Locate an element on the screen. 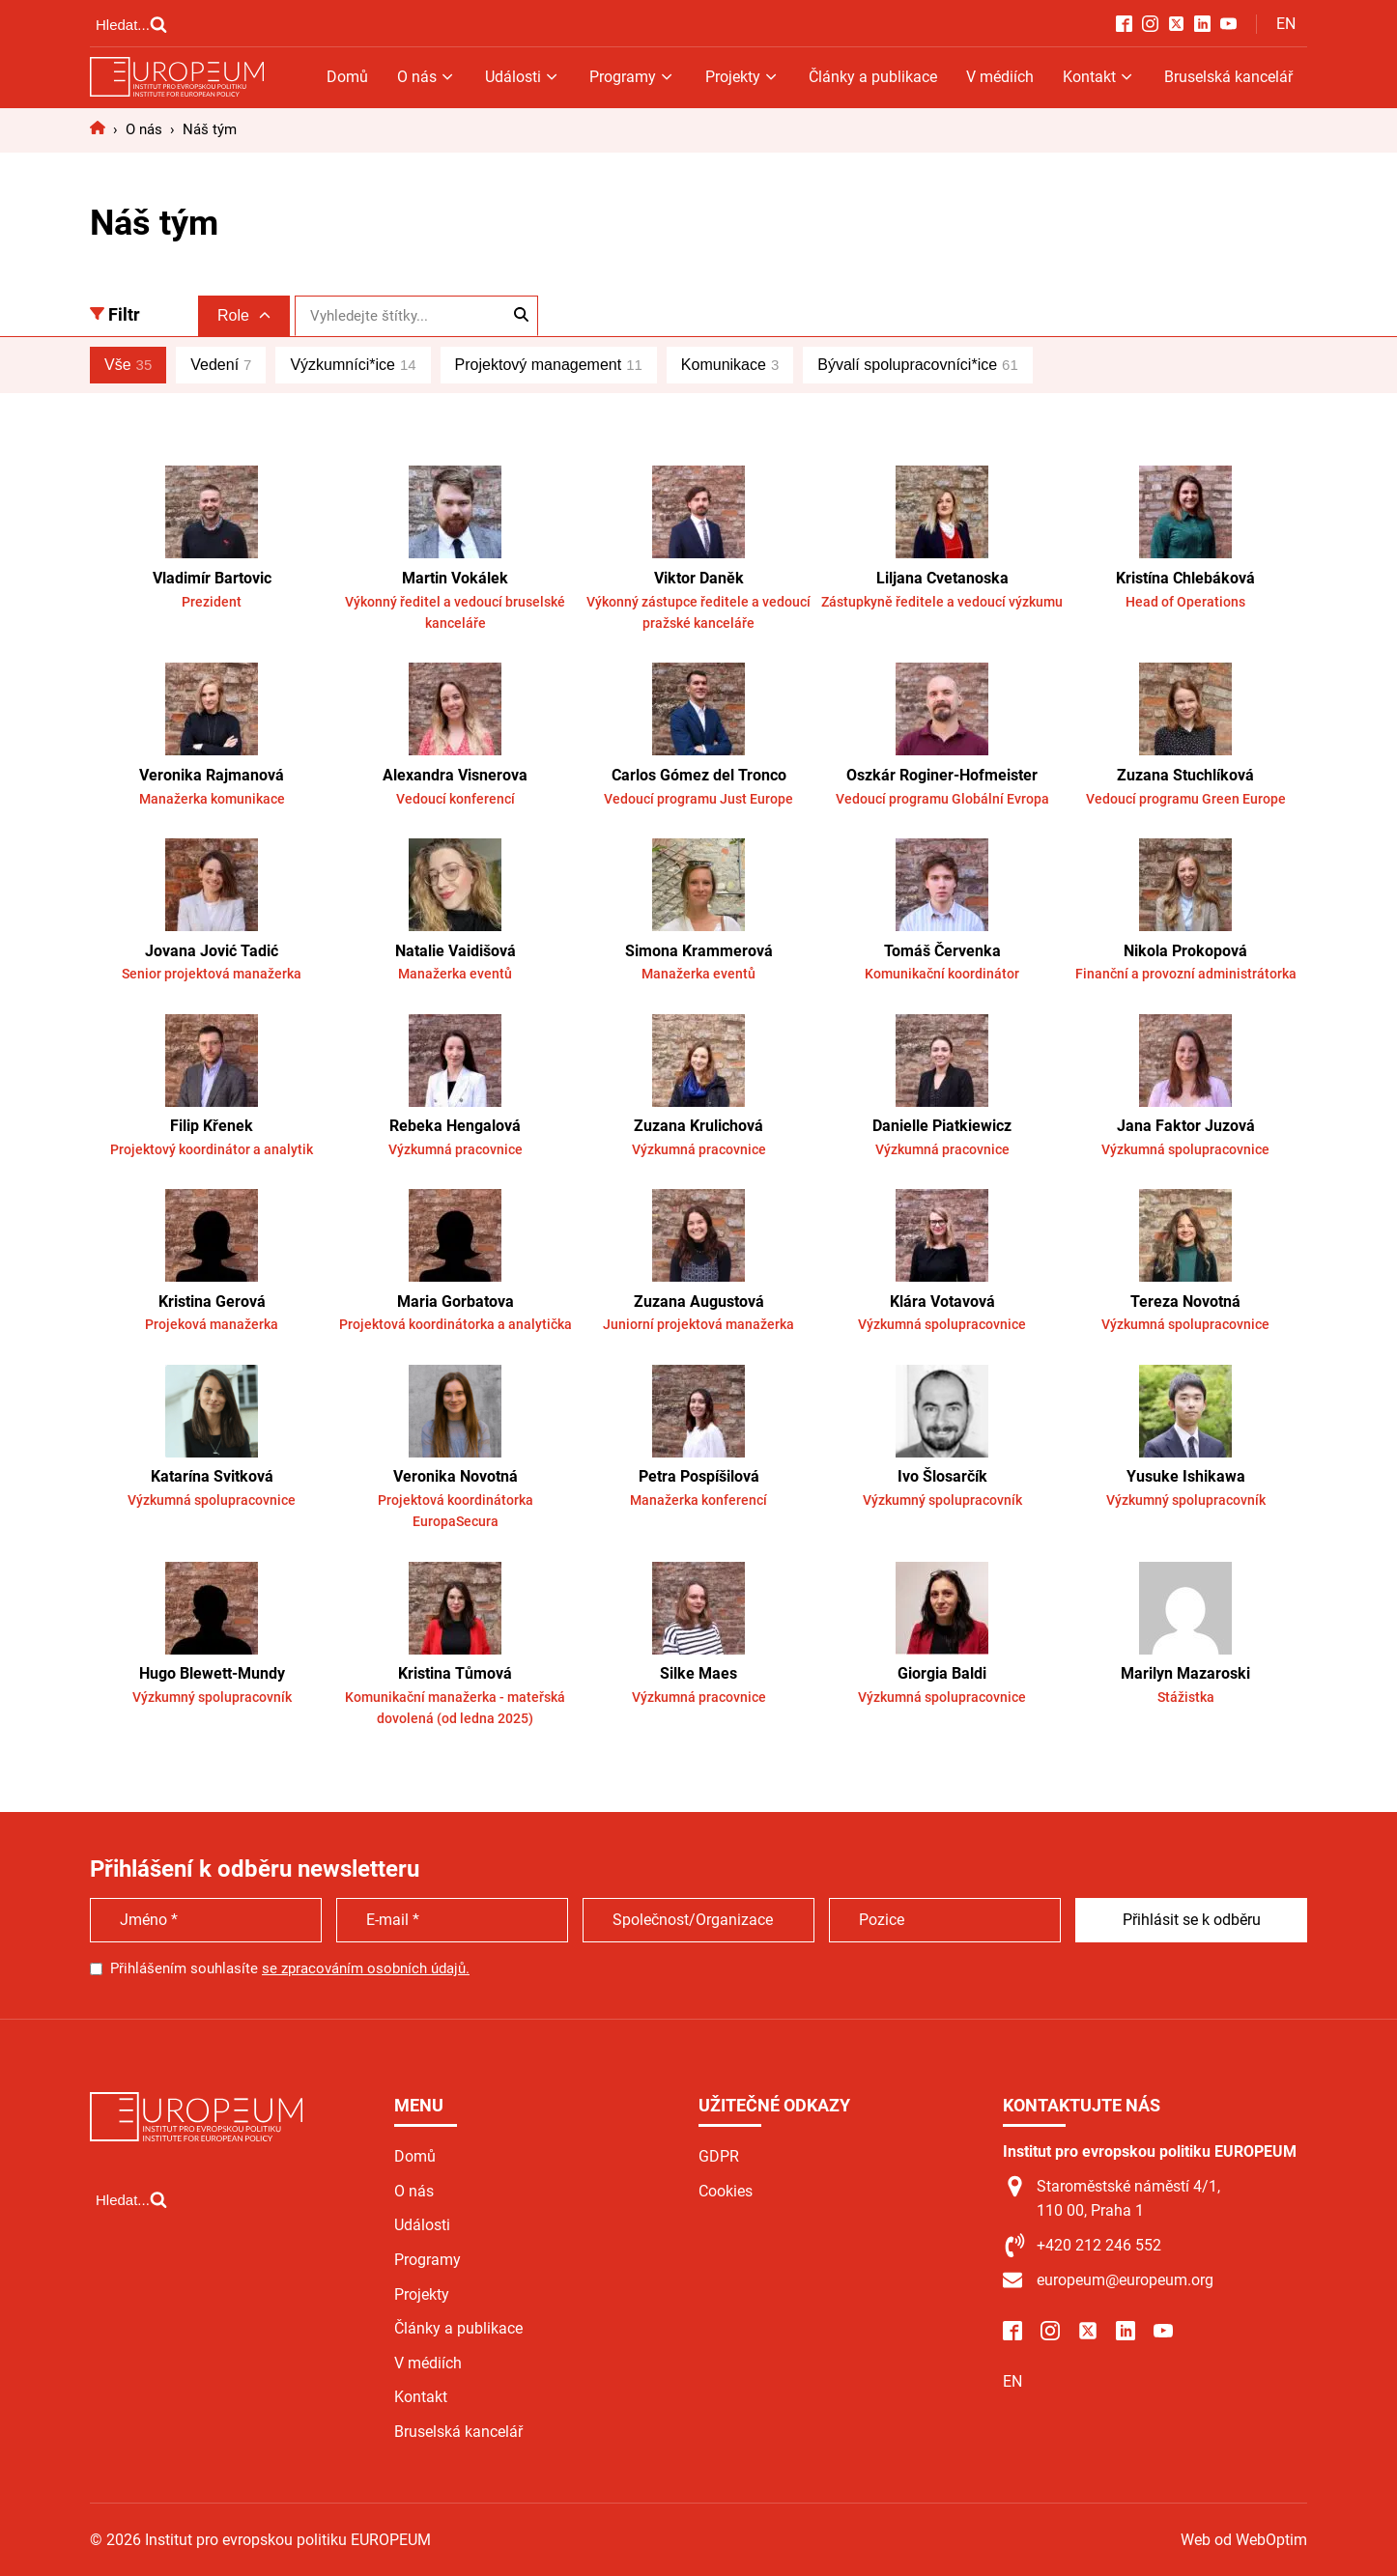  Vedení is located at coordinates (220, 364).